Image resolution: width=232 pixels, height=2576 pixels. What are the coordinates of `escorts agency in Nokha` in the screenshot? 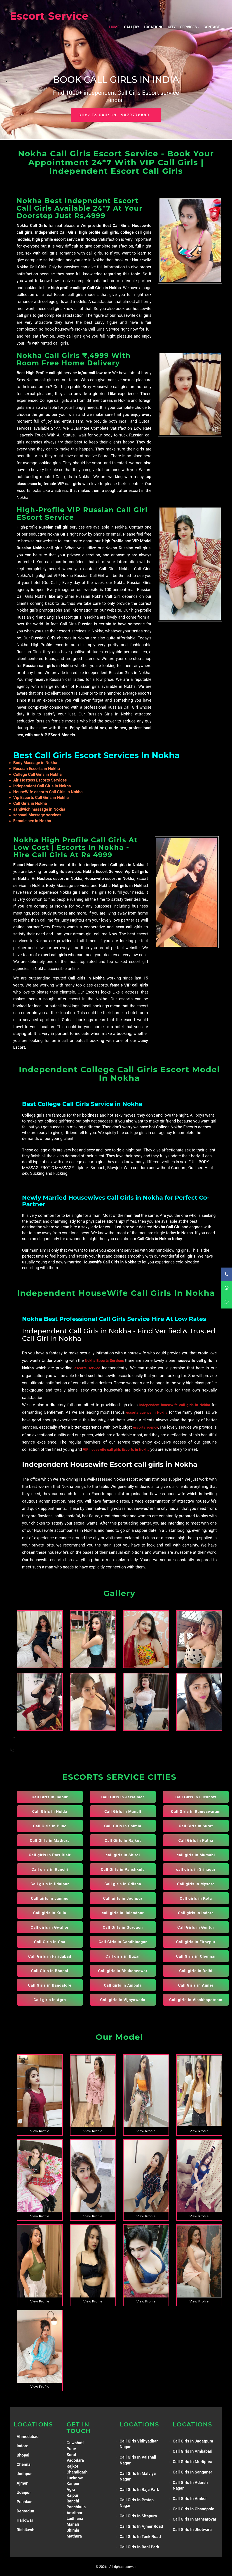 It's located at (147, 1412).